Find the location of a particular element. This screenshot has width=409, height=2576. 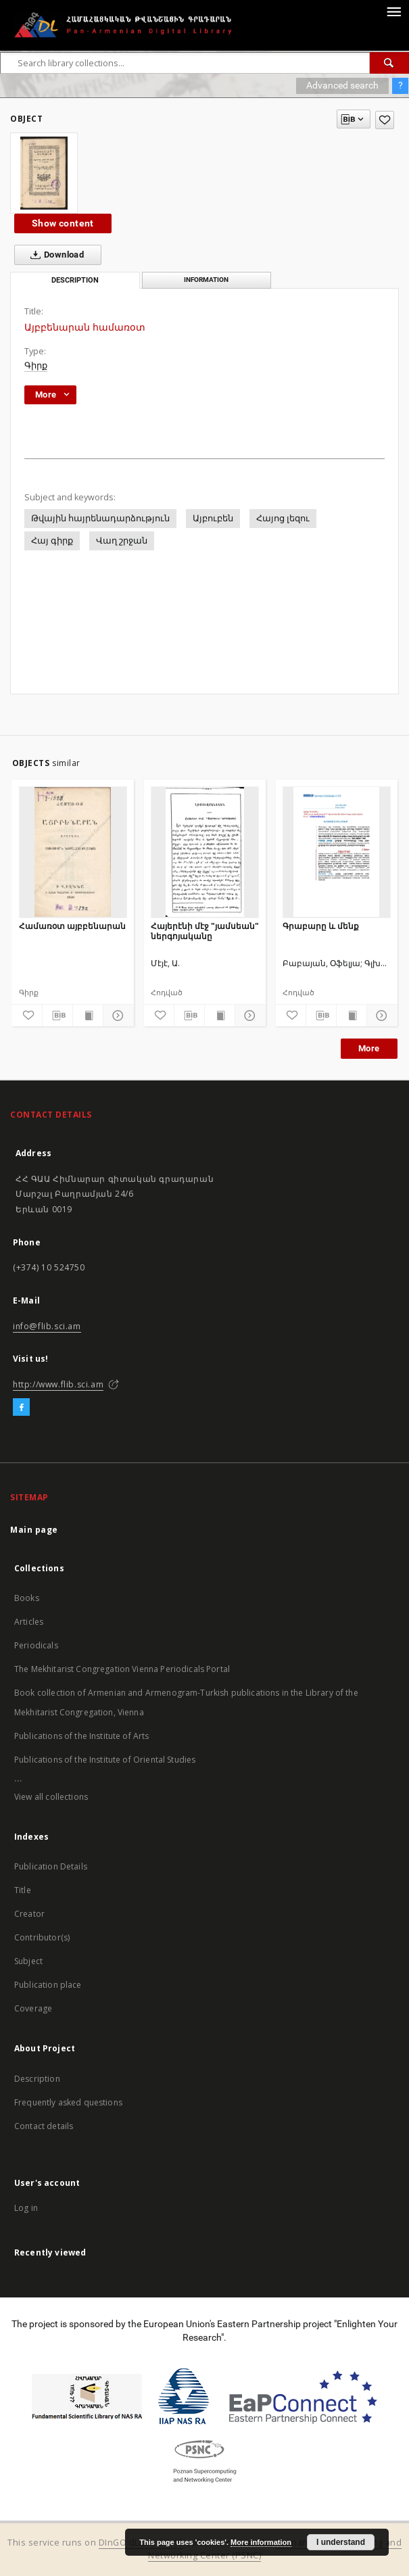

Articles is located at coordinates (28, 1621).